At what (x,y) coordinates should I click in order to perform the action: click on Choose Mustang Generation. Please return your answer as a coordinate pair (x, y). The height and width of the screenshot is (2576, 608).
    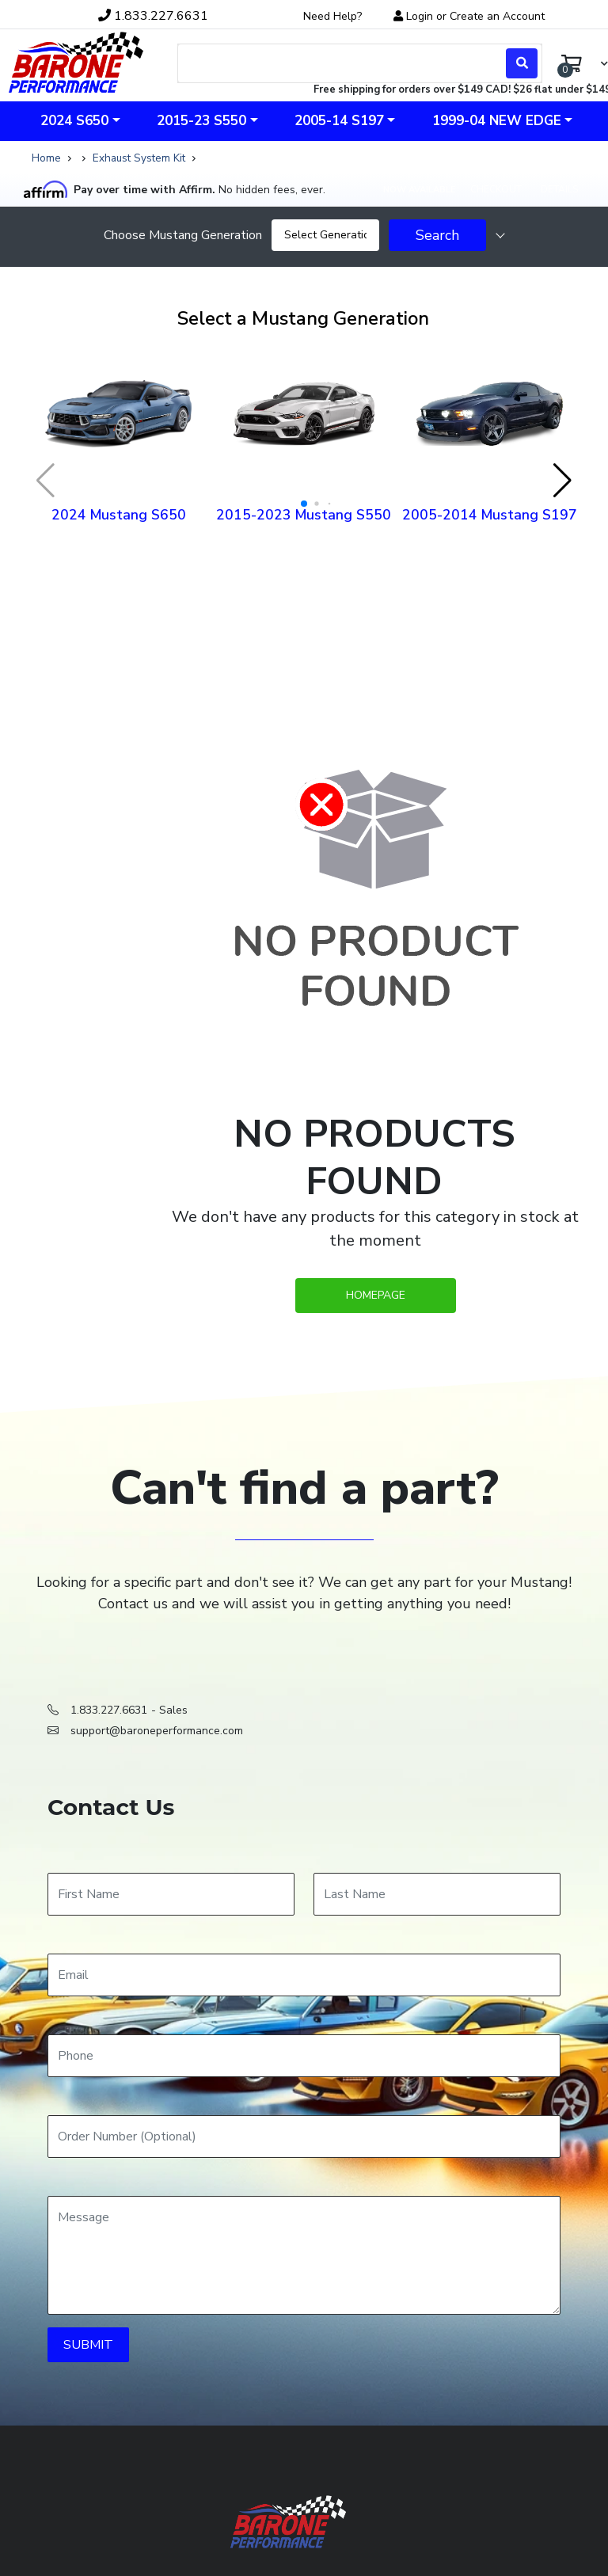
    Looking at the image, I should click on (183, 235).